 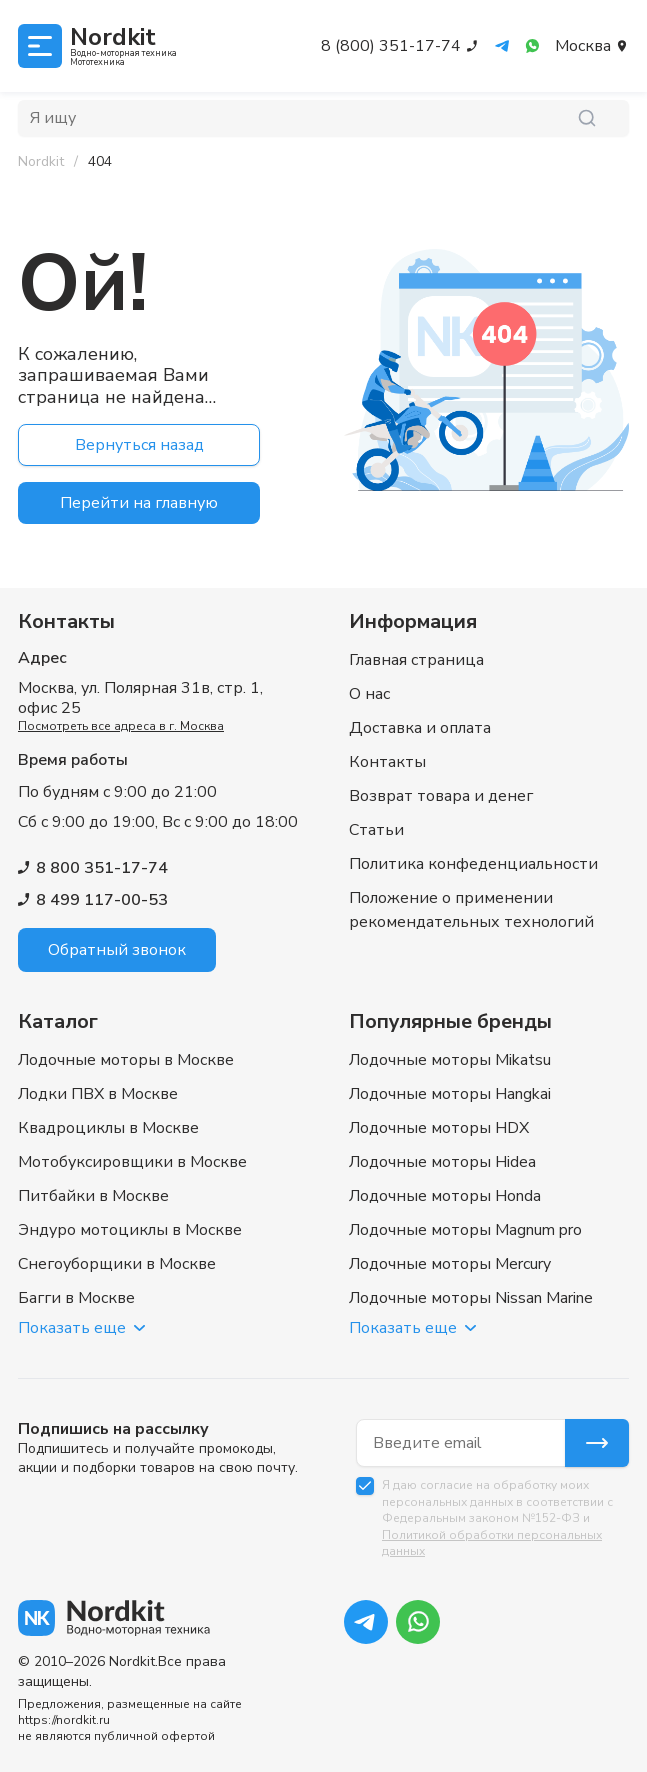 I want to click on Эндуро мотоциклы в Москве, so click(x=130, y=1230).